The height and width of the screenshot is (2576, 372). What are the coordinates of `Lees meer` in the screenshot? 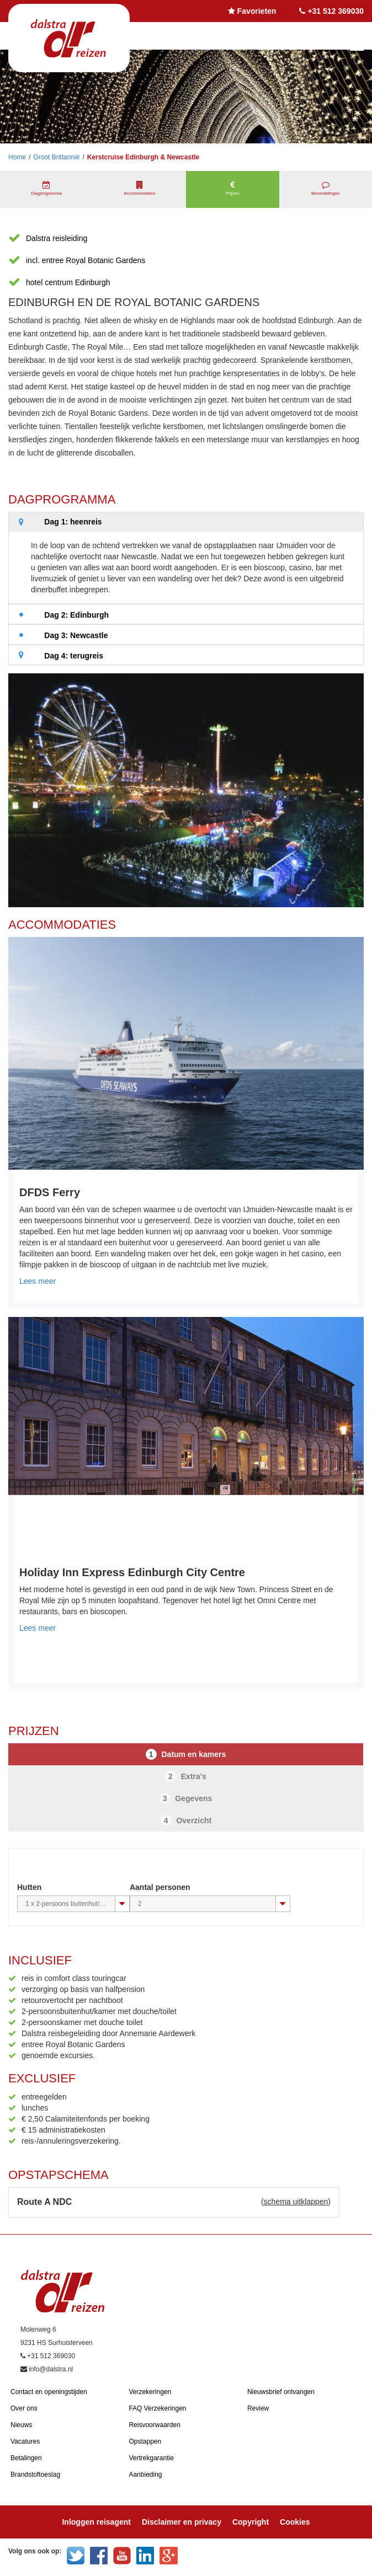 It's located at (37, 1281).